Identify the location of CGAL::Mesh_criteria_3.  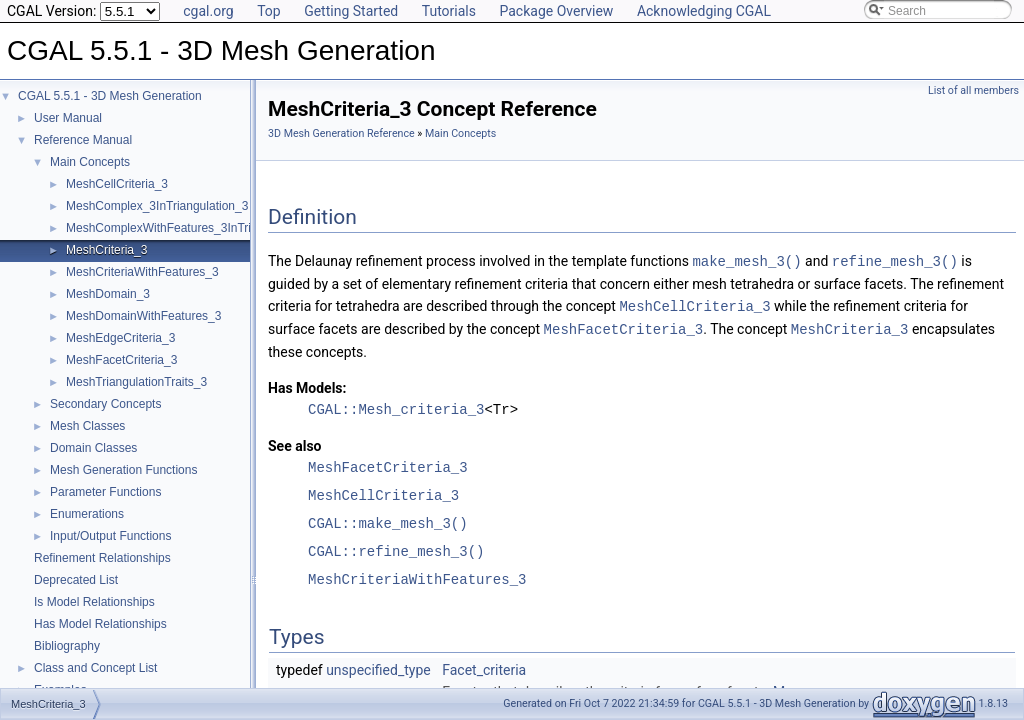
(396, 406).